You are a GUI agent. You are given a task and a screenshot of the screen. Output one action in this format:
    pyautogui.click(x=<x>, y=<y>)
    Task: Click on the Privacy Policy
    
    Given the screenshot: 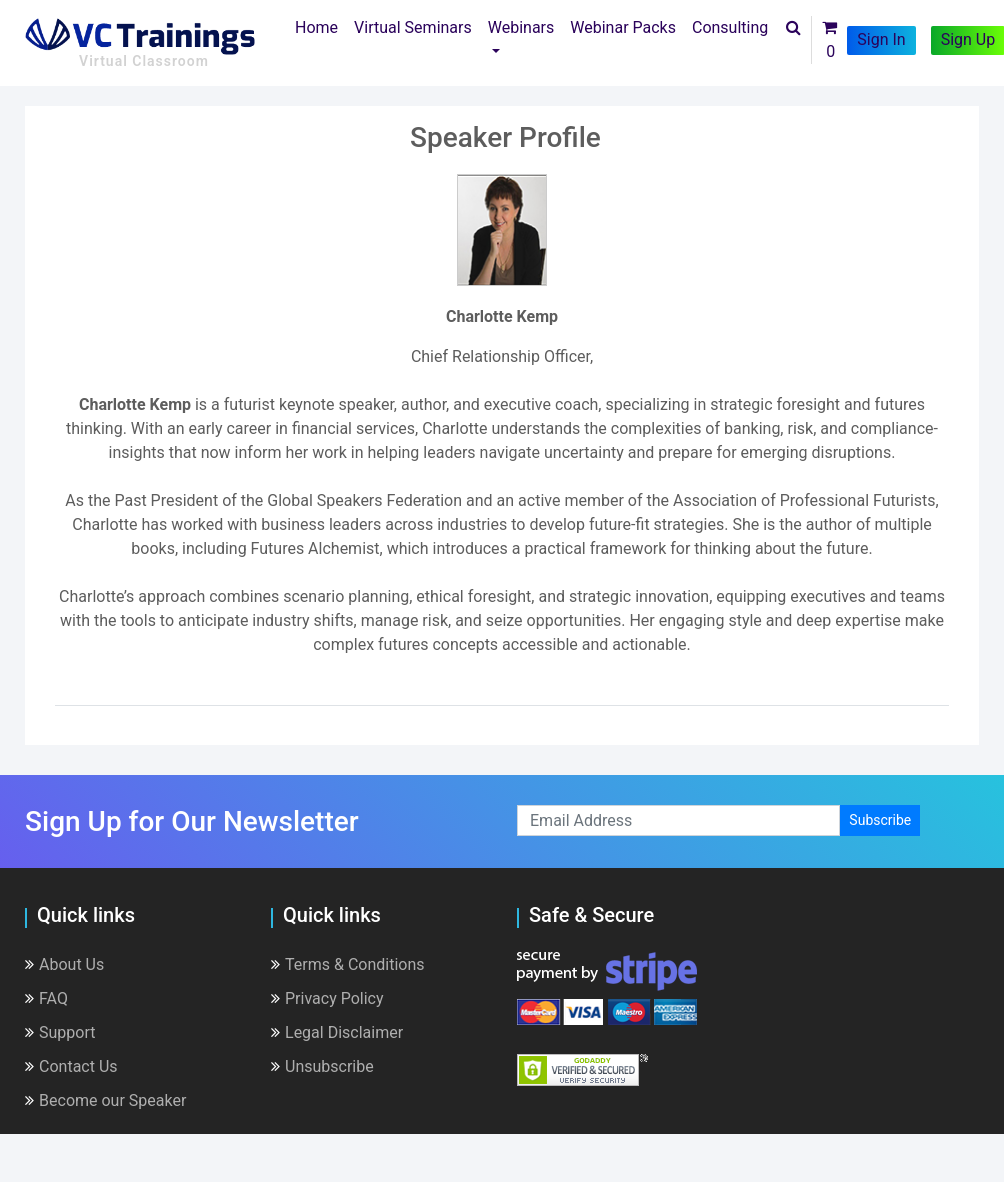 What is the action you would take?
    pyautogui.click(x=327, y=998)
    